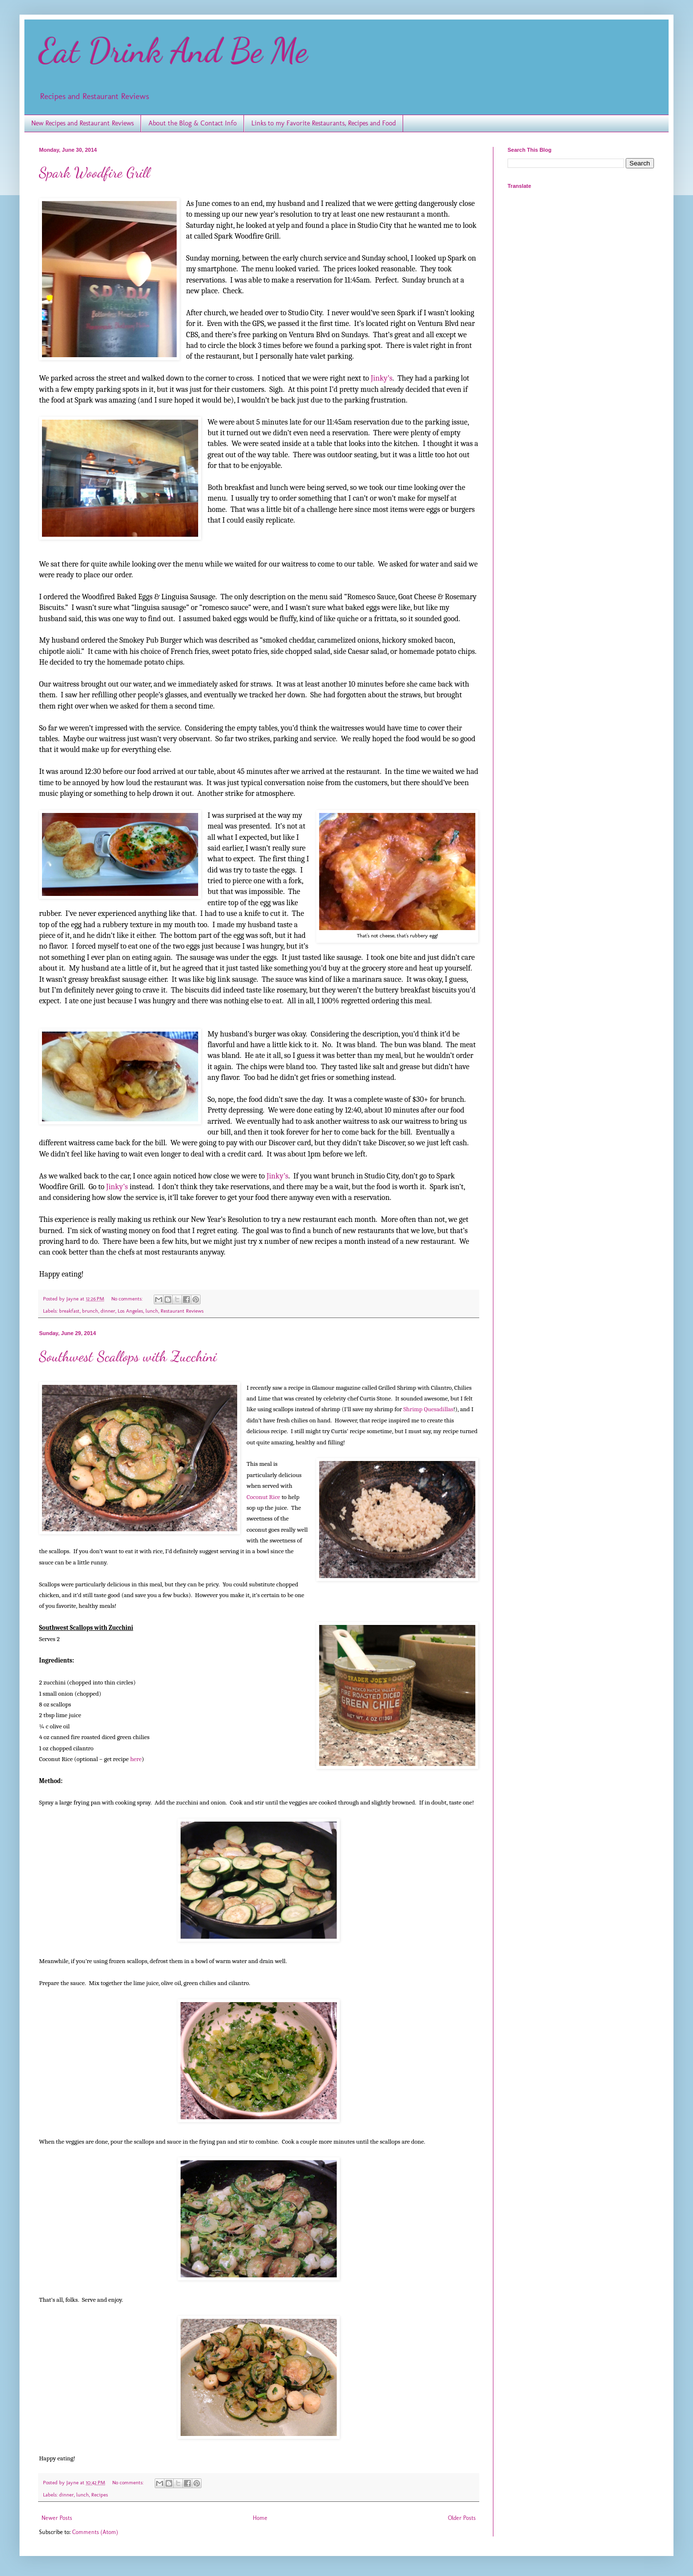 The height and width of the screenshot is (2576, 693). I want to click on Eat Drink And Be Me, so click(173, 50).